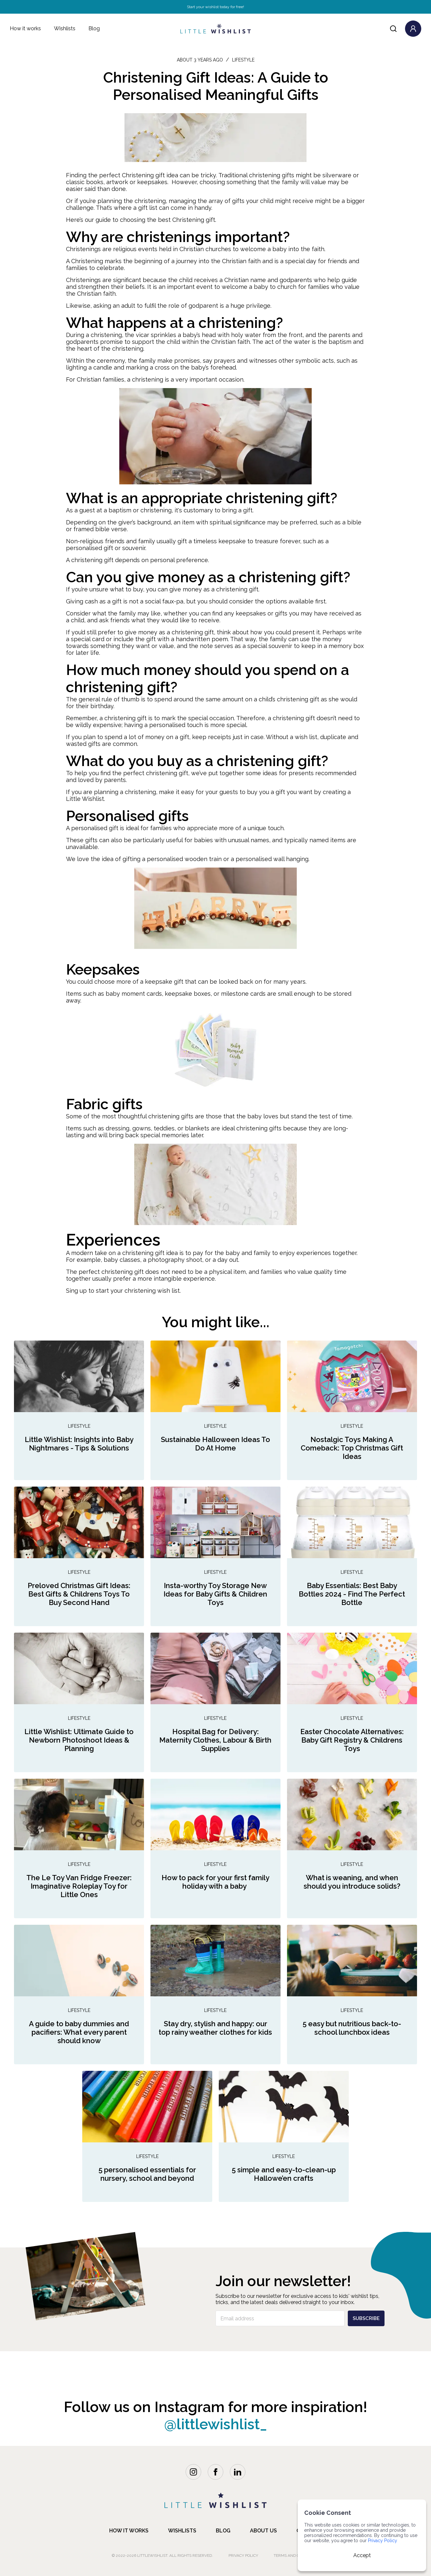  Describe the element at coordinates (129, 2531) in the screenshot. I see `how it works` at that location.